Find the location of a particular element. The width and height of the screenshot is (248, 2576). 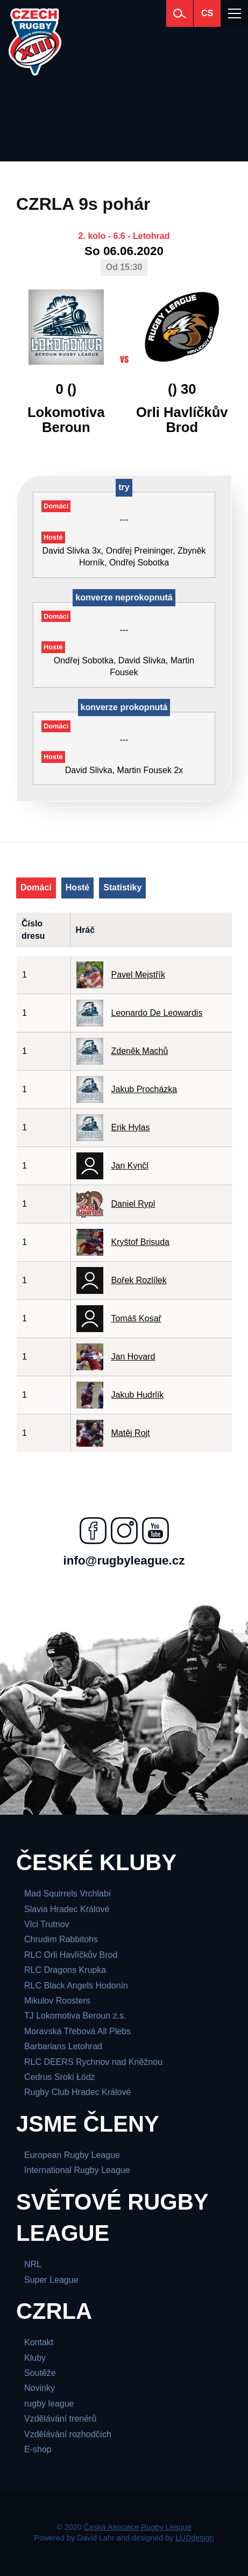

Mikulov Roosters is located at coordinates (57, 2000).